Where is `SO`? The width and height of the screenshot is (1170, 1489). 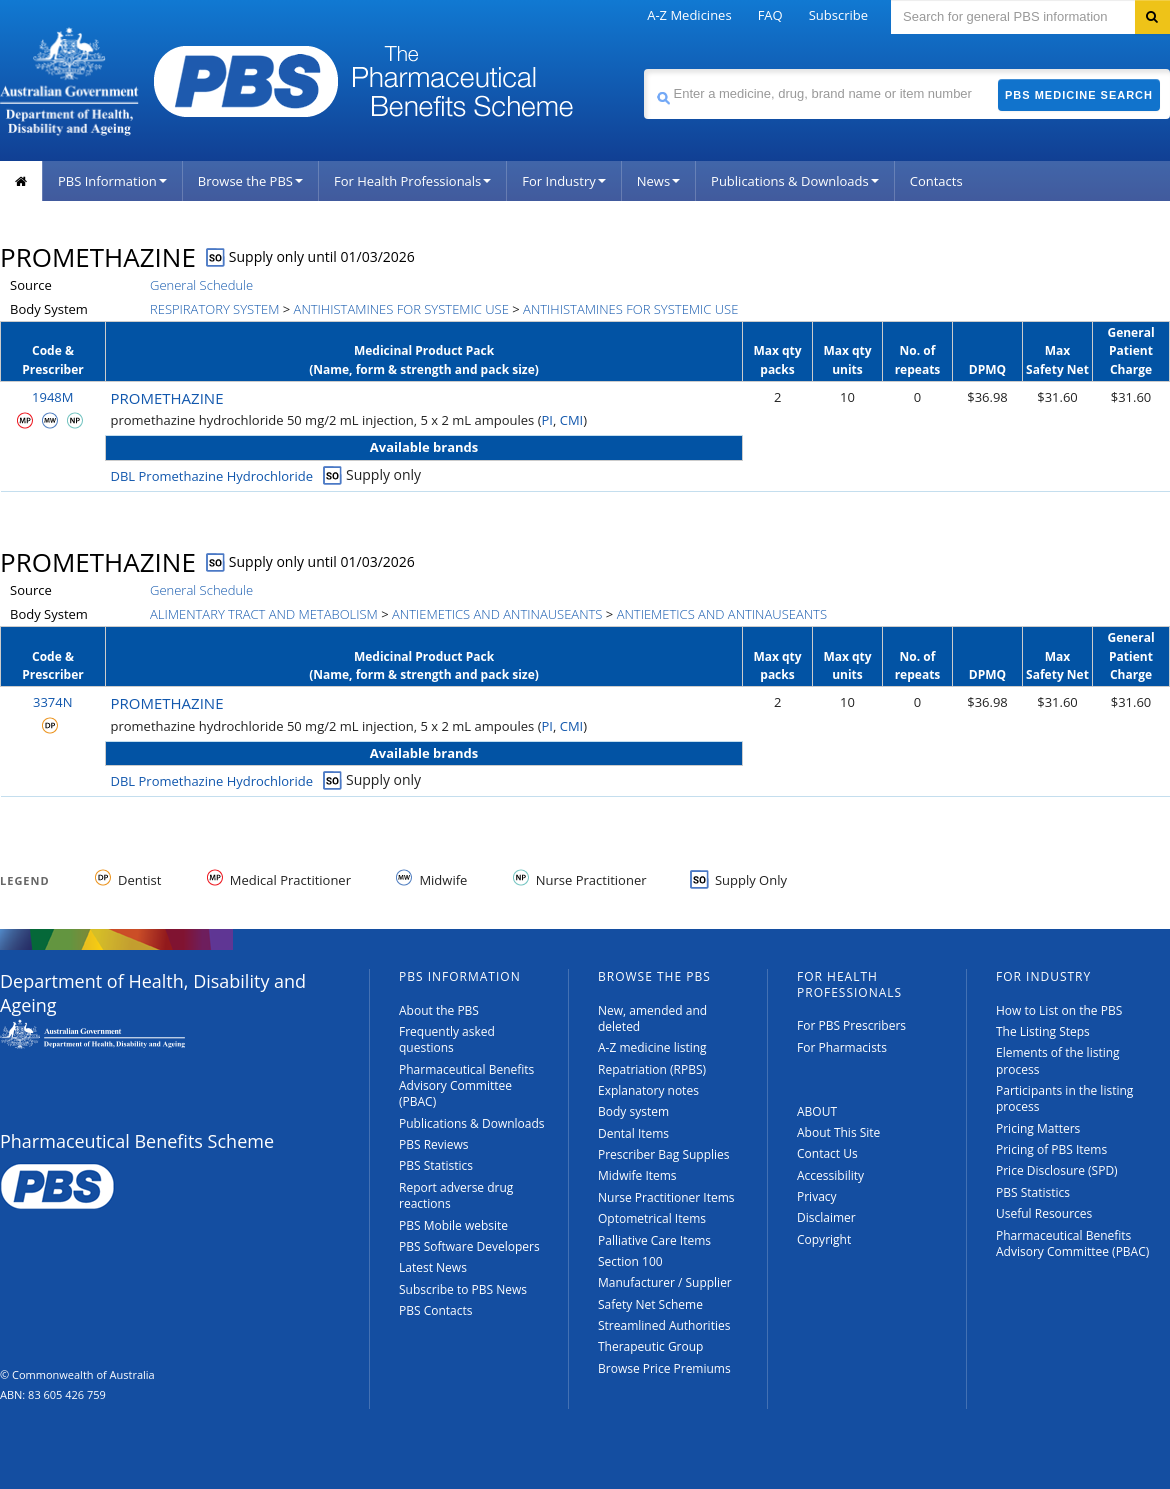
SO is located at coordinates (216, 257).